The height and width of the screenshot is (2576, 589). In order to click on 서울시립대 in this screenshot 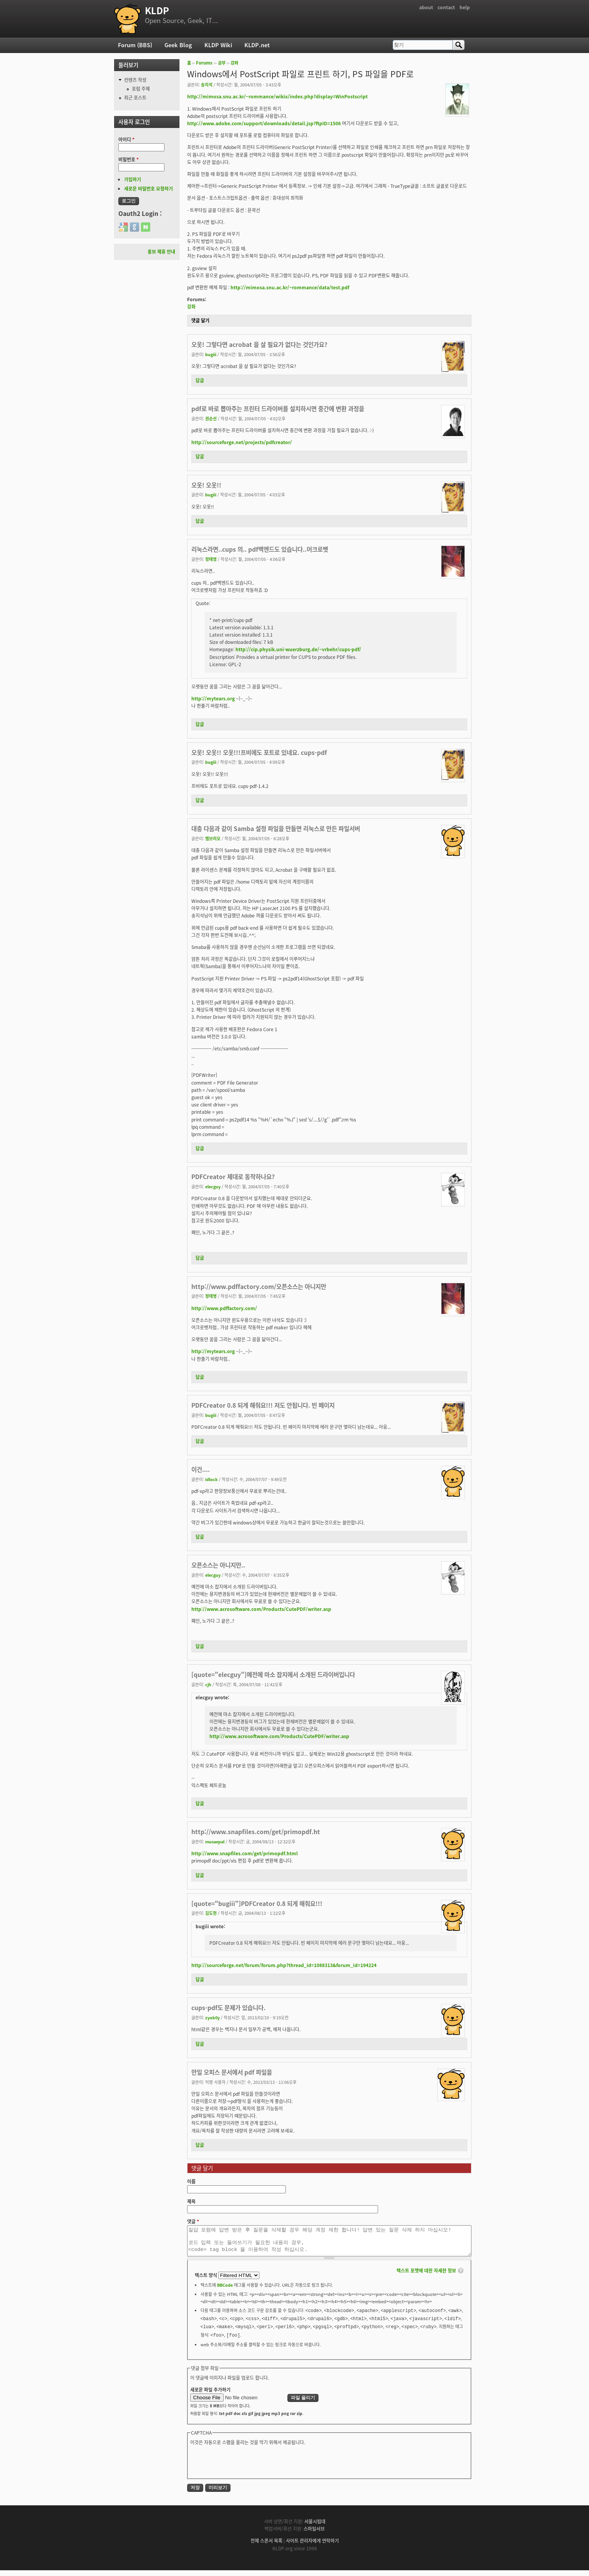, I will do `click(314, 2527)`.